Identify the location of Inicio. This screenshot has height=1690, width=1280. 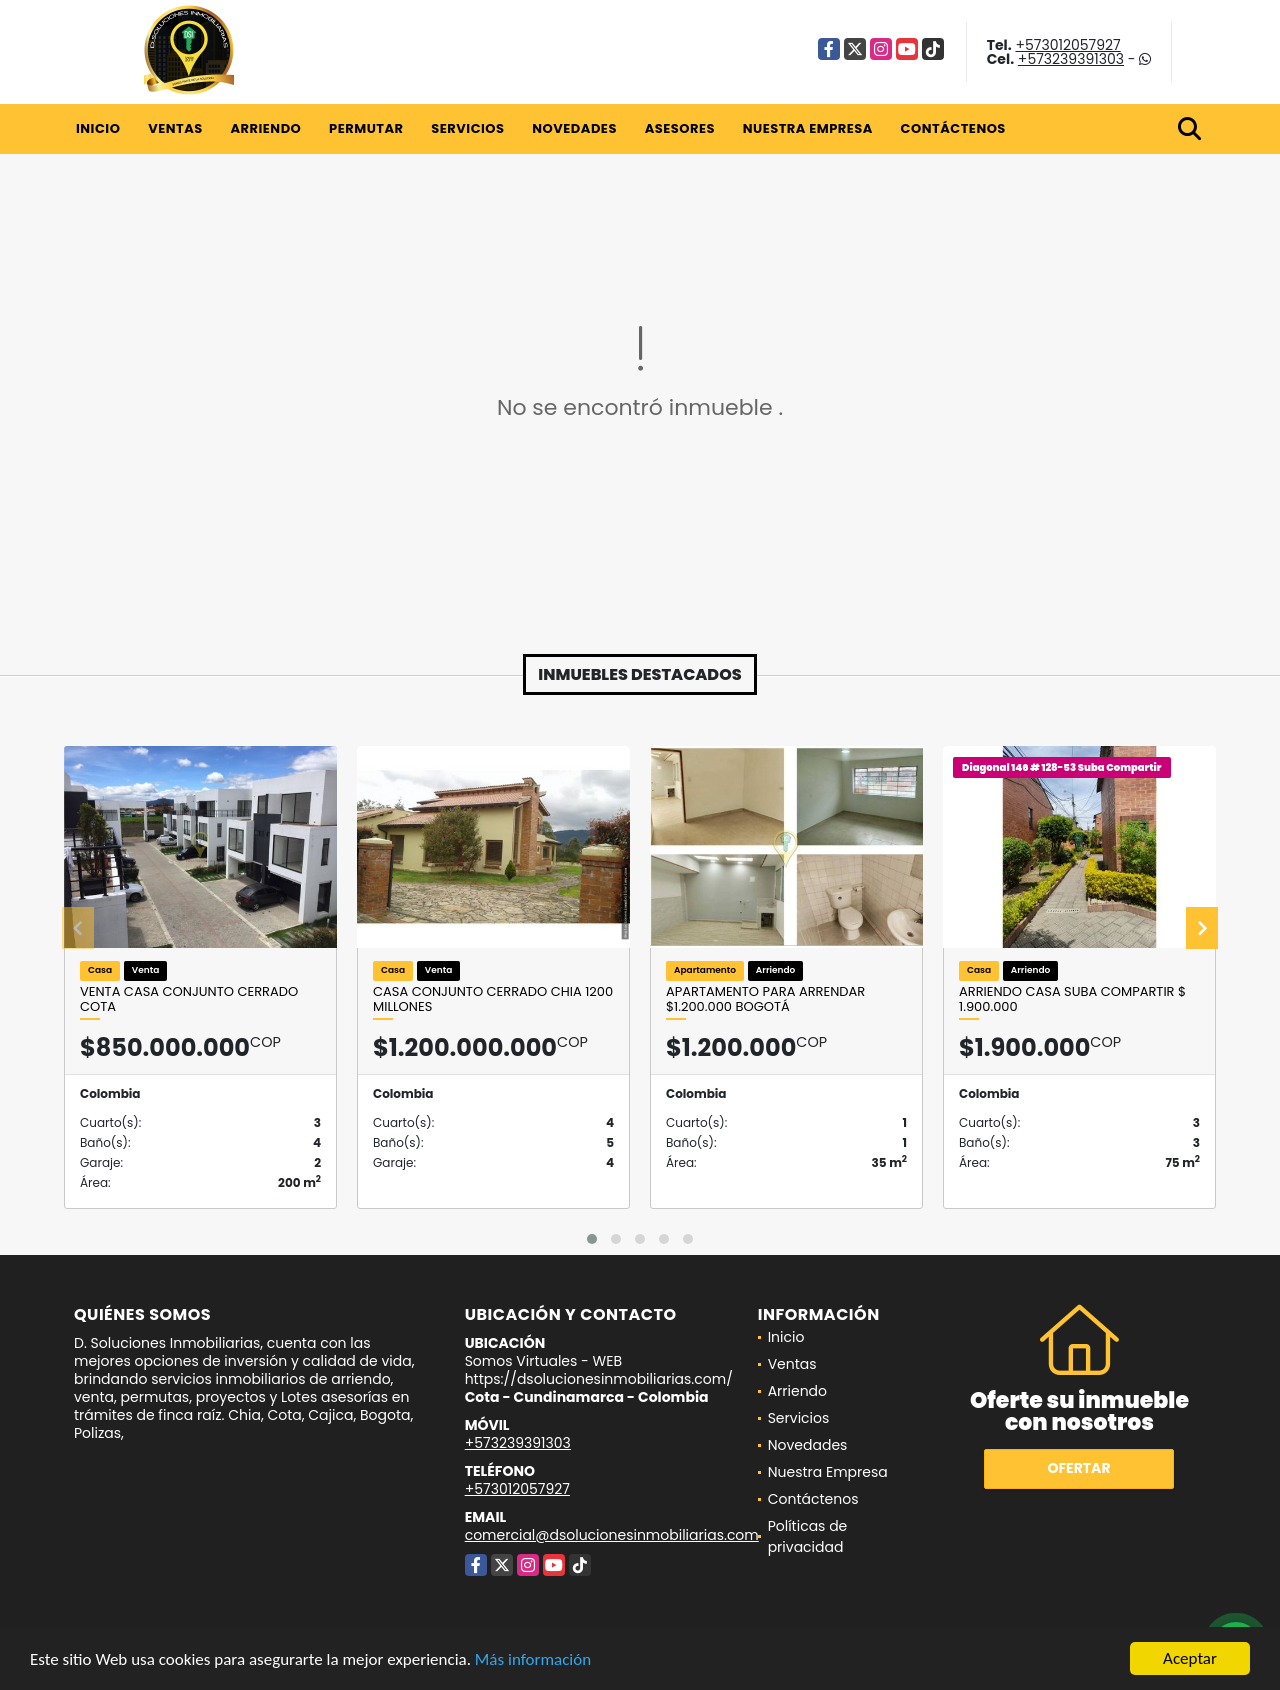
(98, 128).